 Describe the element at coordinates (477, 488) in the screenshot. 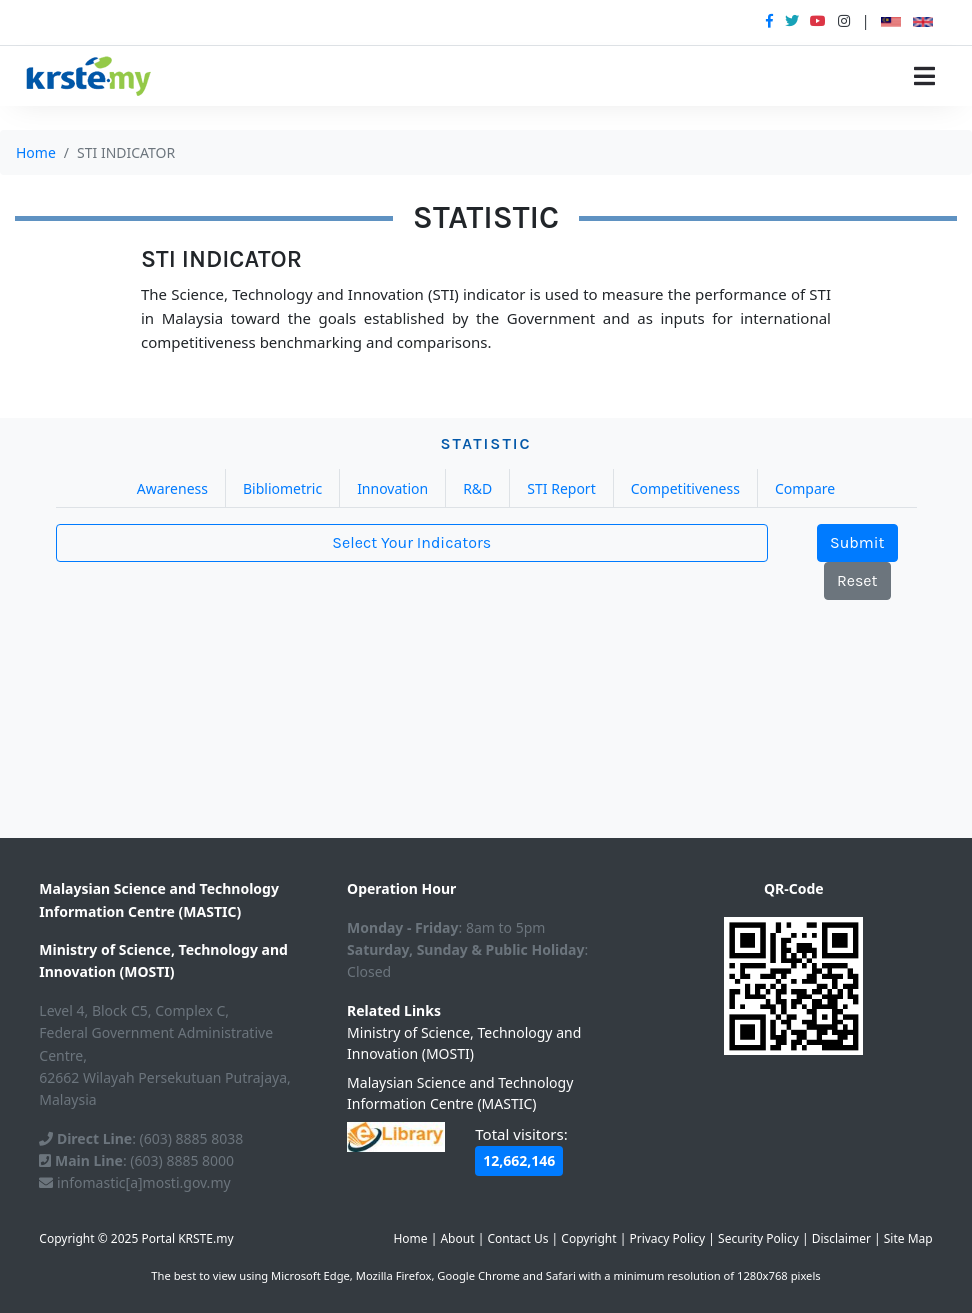

I see `R&D [tab]` at that location.